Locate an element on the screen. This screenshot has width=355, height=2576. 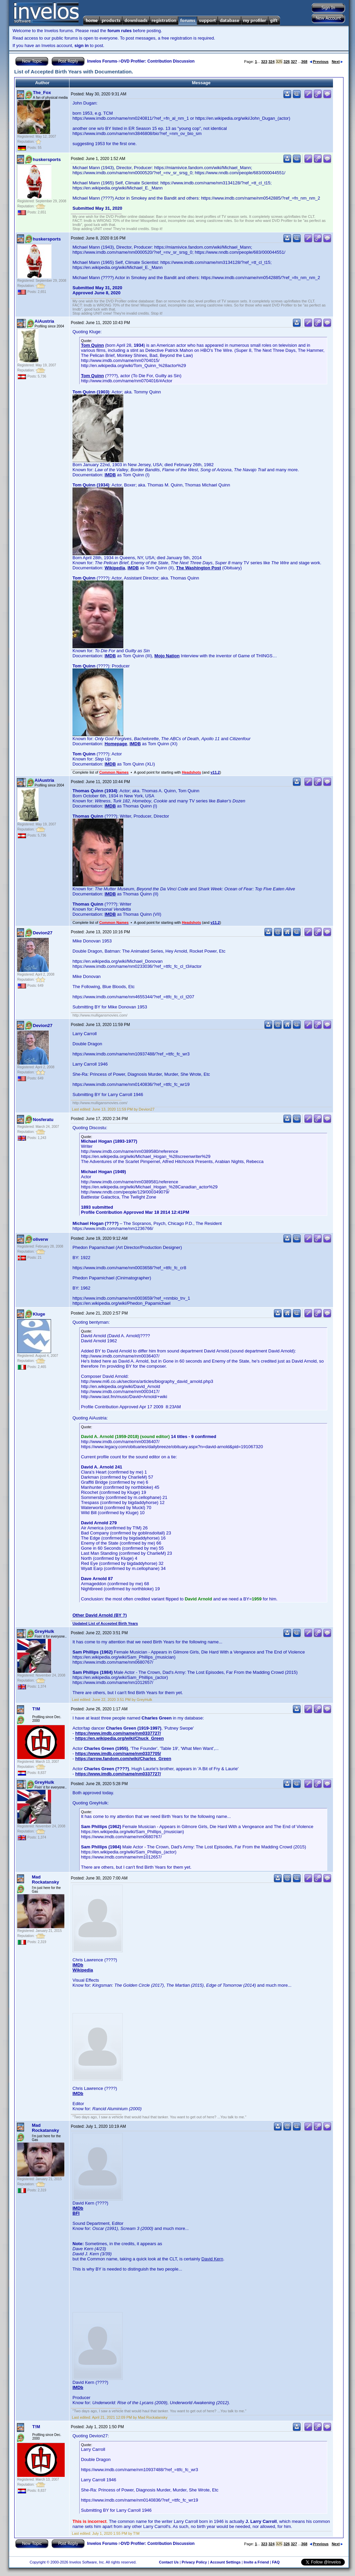
Nosferatu is located at coordinates (43, 1119).